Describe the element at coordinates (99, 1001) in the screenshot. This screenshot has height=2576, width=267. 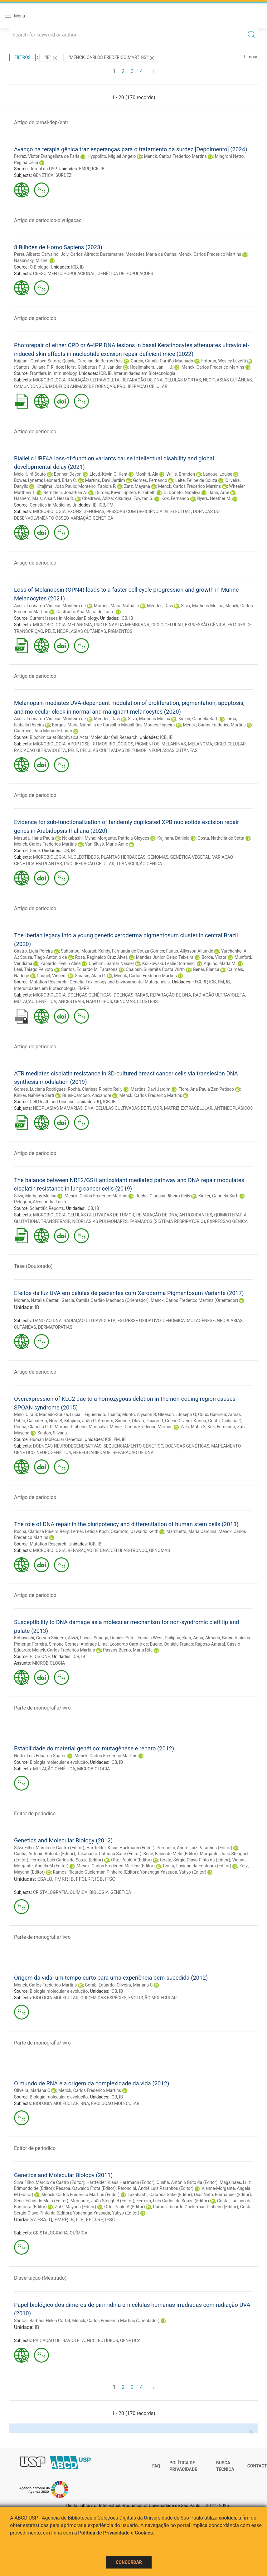
I see `HAPLOTIPOS` at that location.